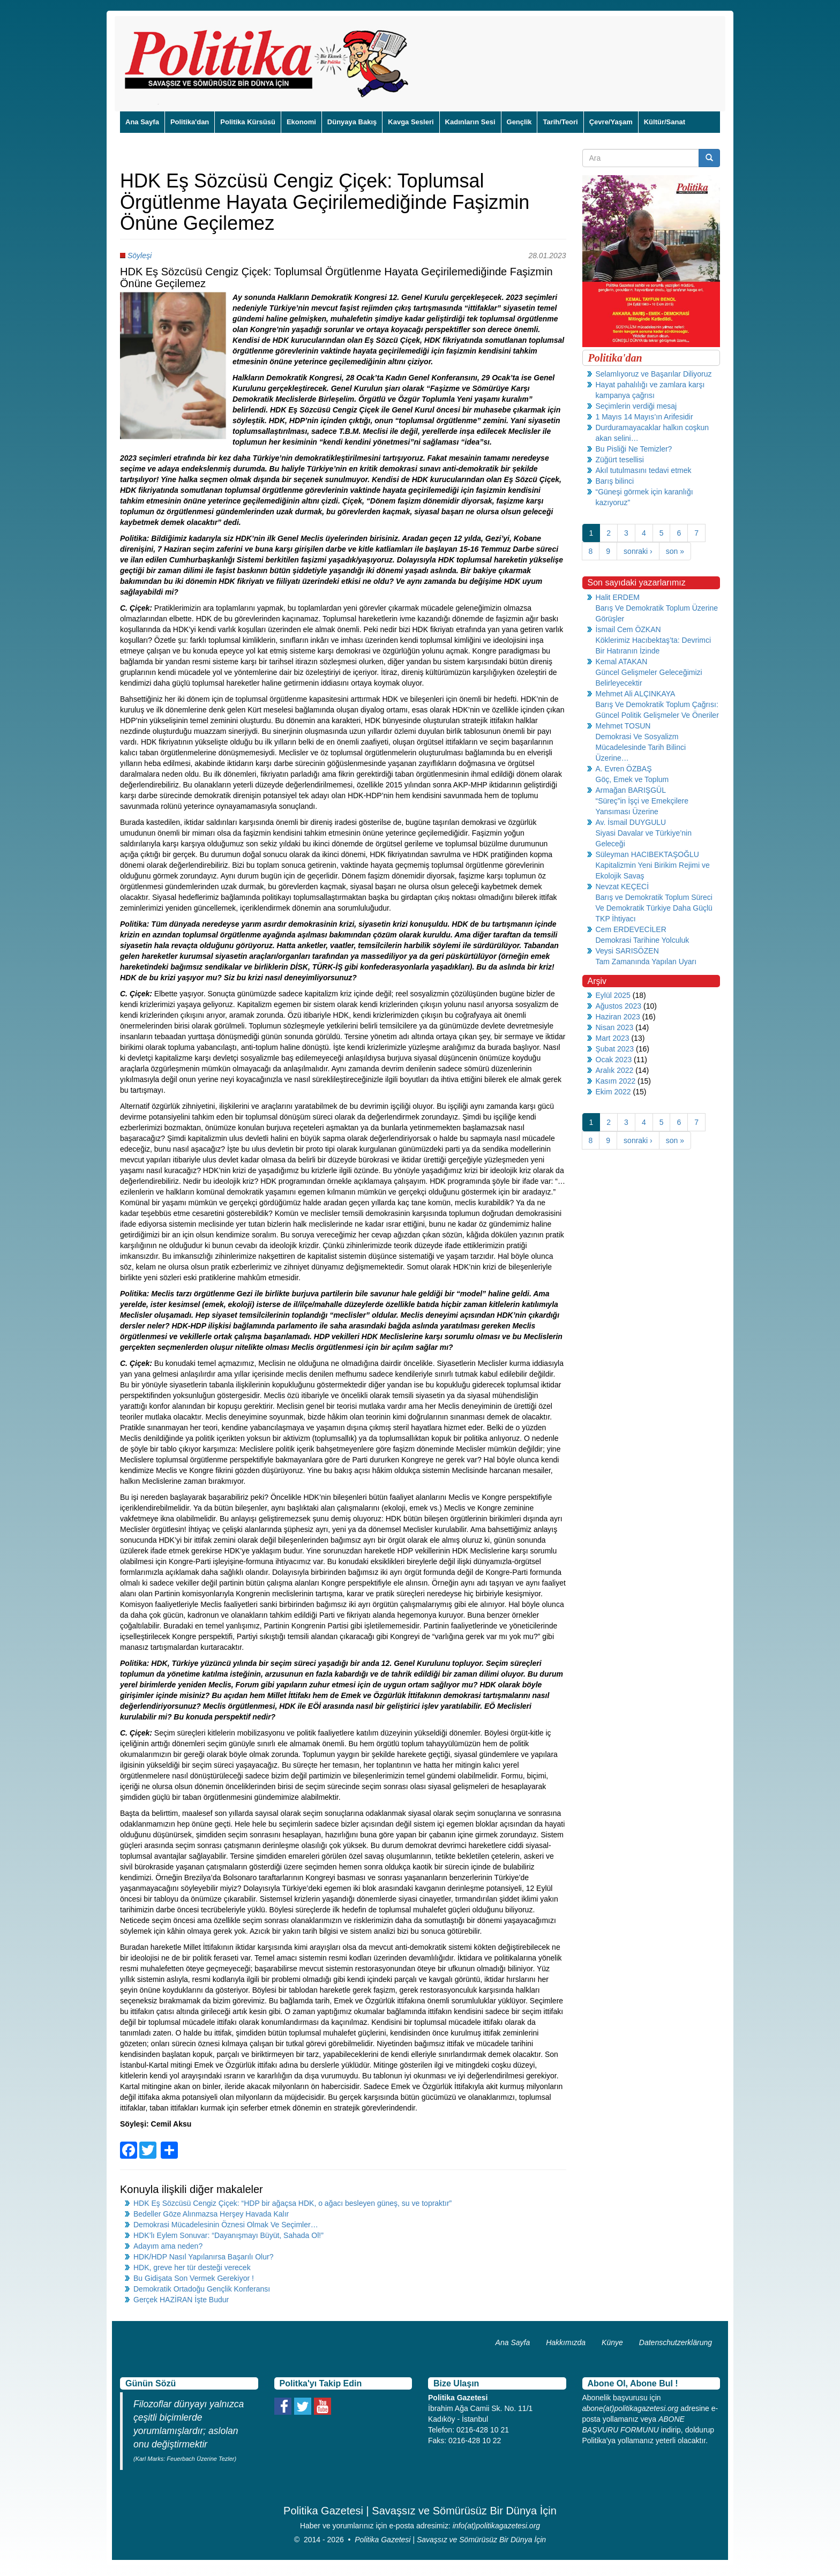  Describe the element at coordinates (613, 995) in the screenshot. I see `Eylül 2025` at that location.